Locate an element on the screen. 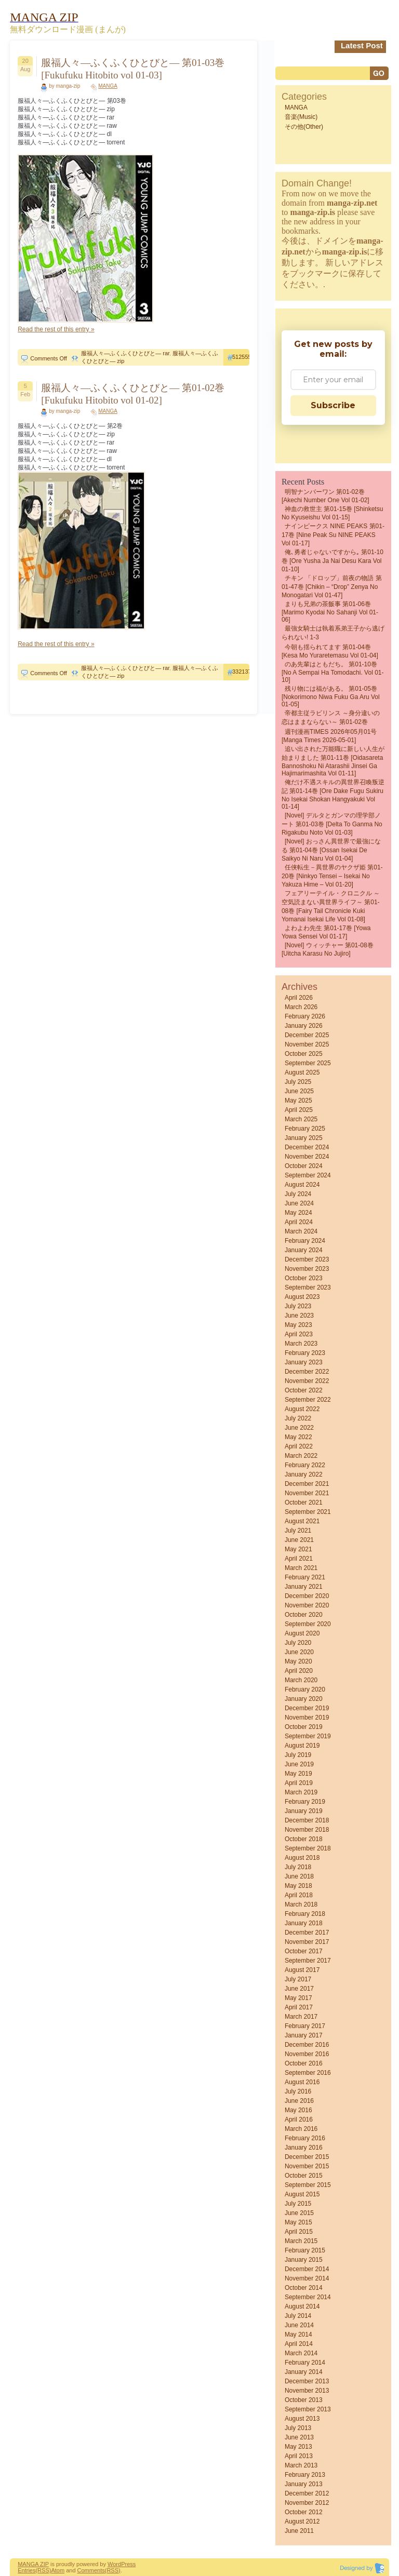  September 2025 is located at coordinates (308, 1063).